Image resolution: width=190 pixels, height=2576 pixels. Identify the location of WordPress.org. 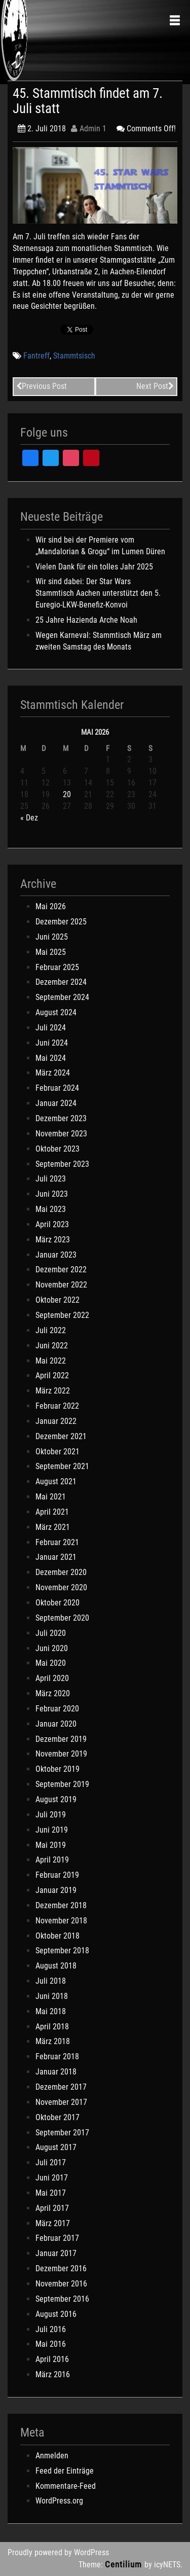
(59, 2501).